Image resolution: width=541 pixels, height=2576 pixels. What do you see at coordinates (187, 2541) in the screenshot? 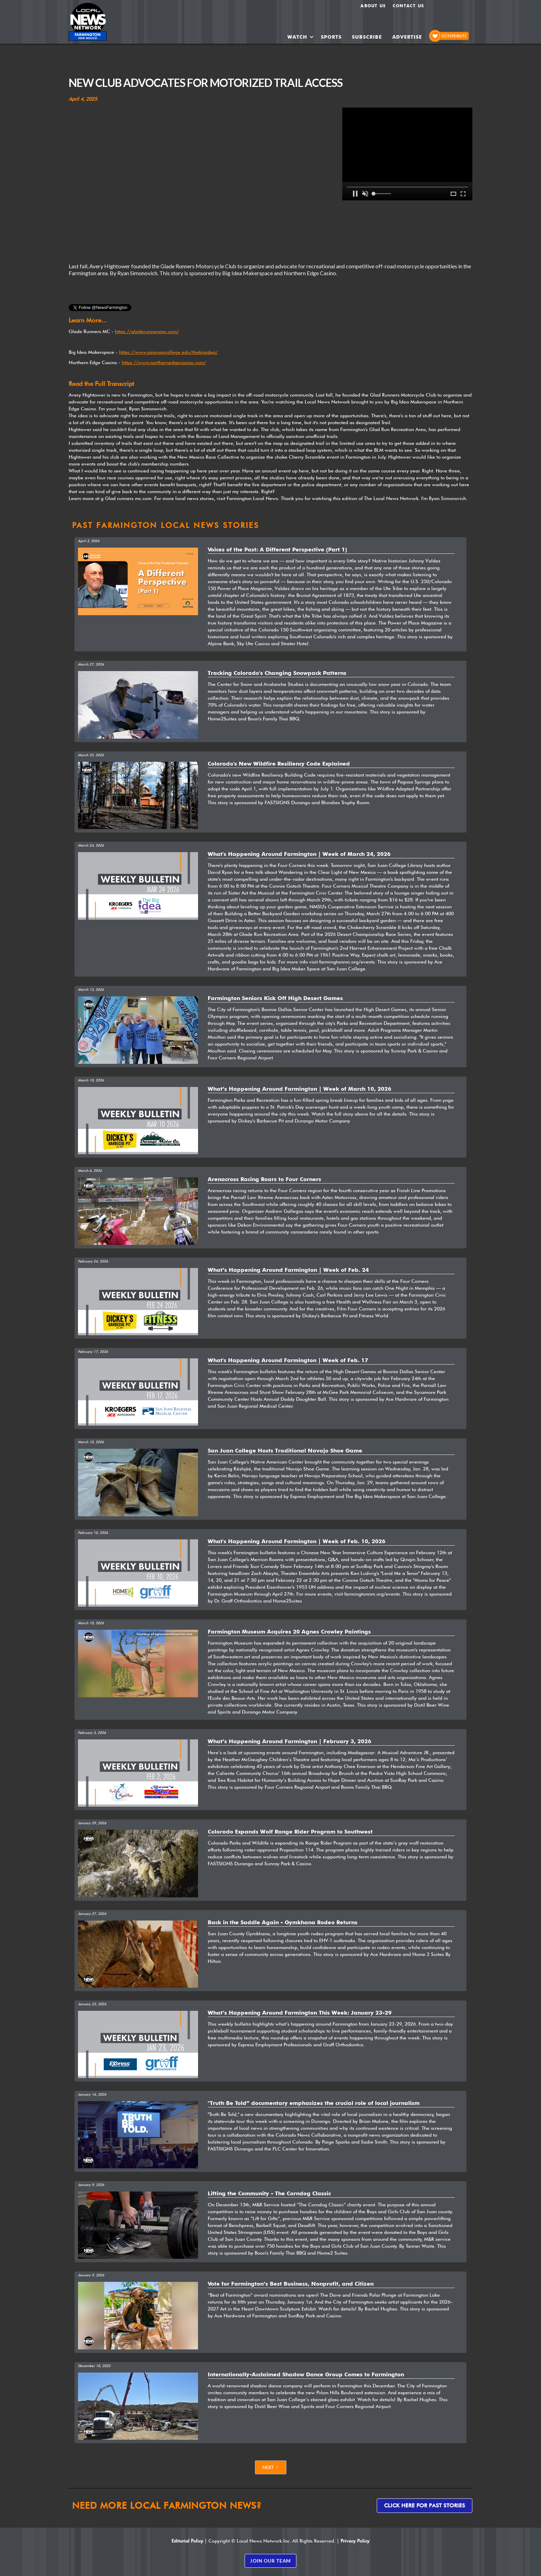
I see `Editorial Policy` at bounding box center [187, 2541].